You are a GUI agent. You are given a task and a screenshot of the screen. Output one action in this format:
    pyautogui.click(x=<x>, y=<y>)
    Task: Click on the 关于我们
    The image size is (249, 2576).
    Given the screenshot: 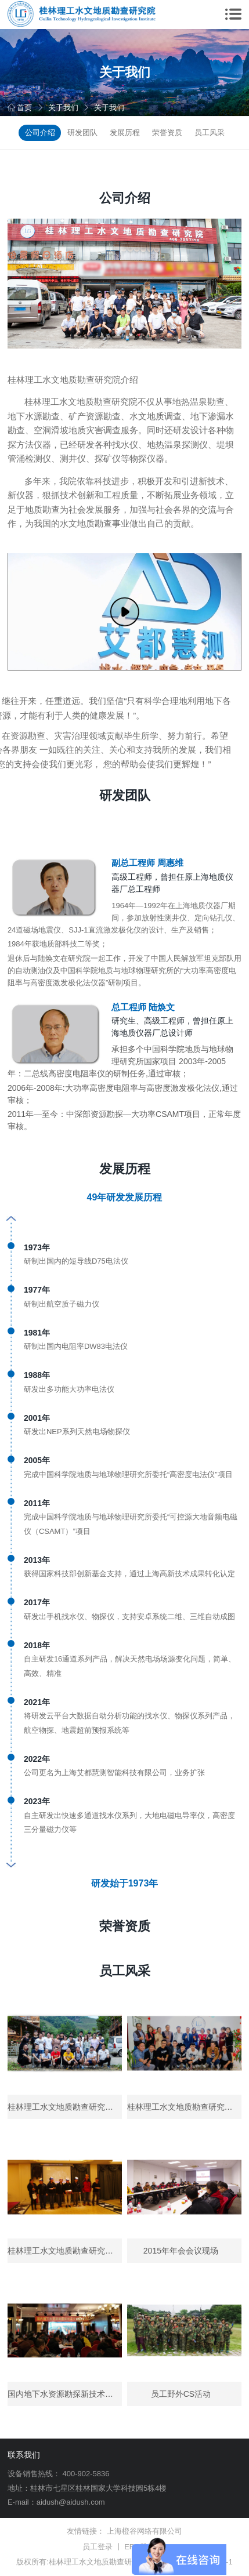 What is the action you would take?
    pyautogui.click(x=63, y=107)
    